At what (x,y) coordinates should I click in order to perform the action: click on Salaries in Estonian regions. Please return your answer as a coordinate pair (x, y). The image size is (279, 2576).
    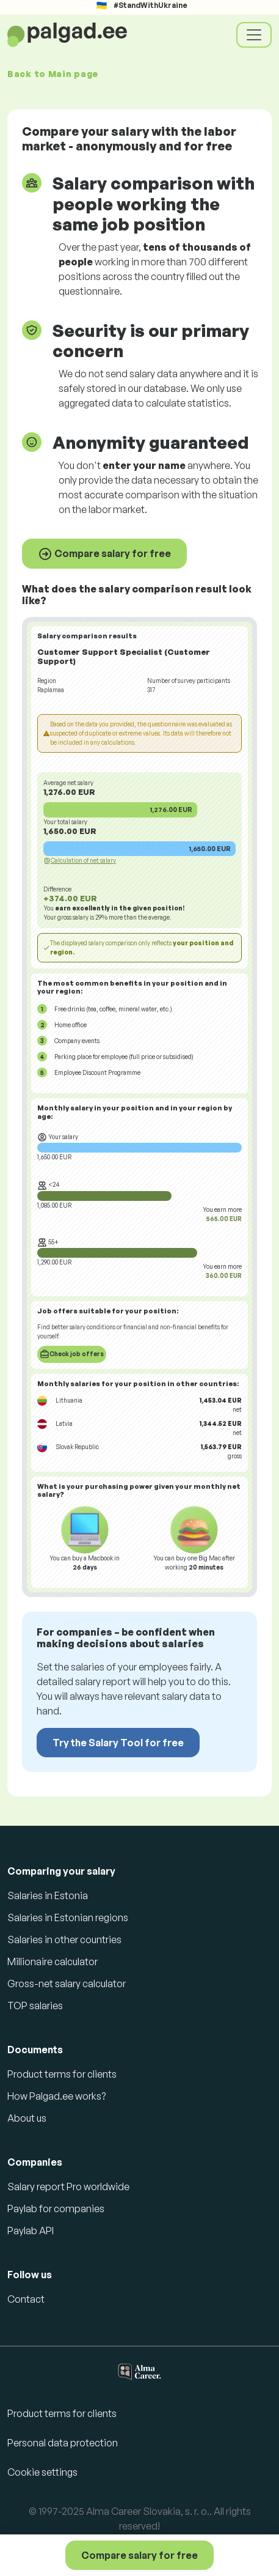
    Looking at the image, I should click on (67, 1917).